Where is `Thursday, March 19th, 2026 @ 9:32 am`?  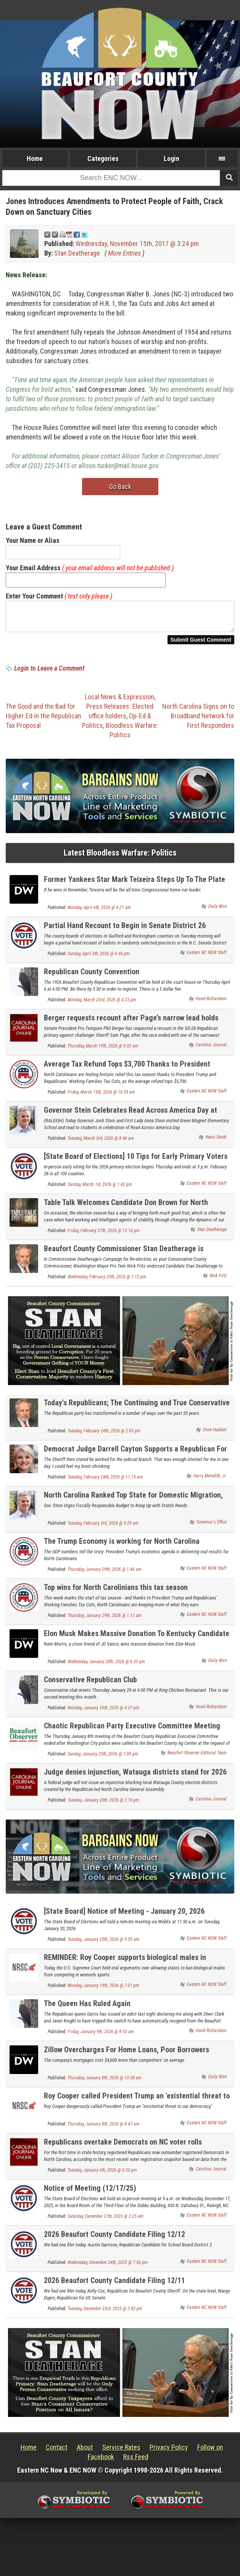
Thursday, March 19th, 2026 @ 9:32 am is located at coordinates (103, 1050).